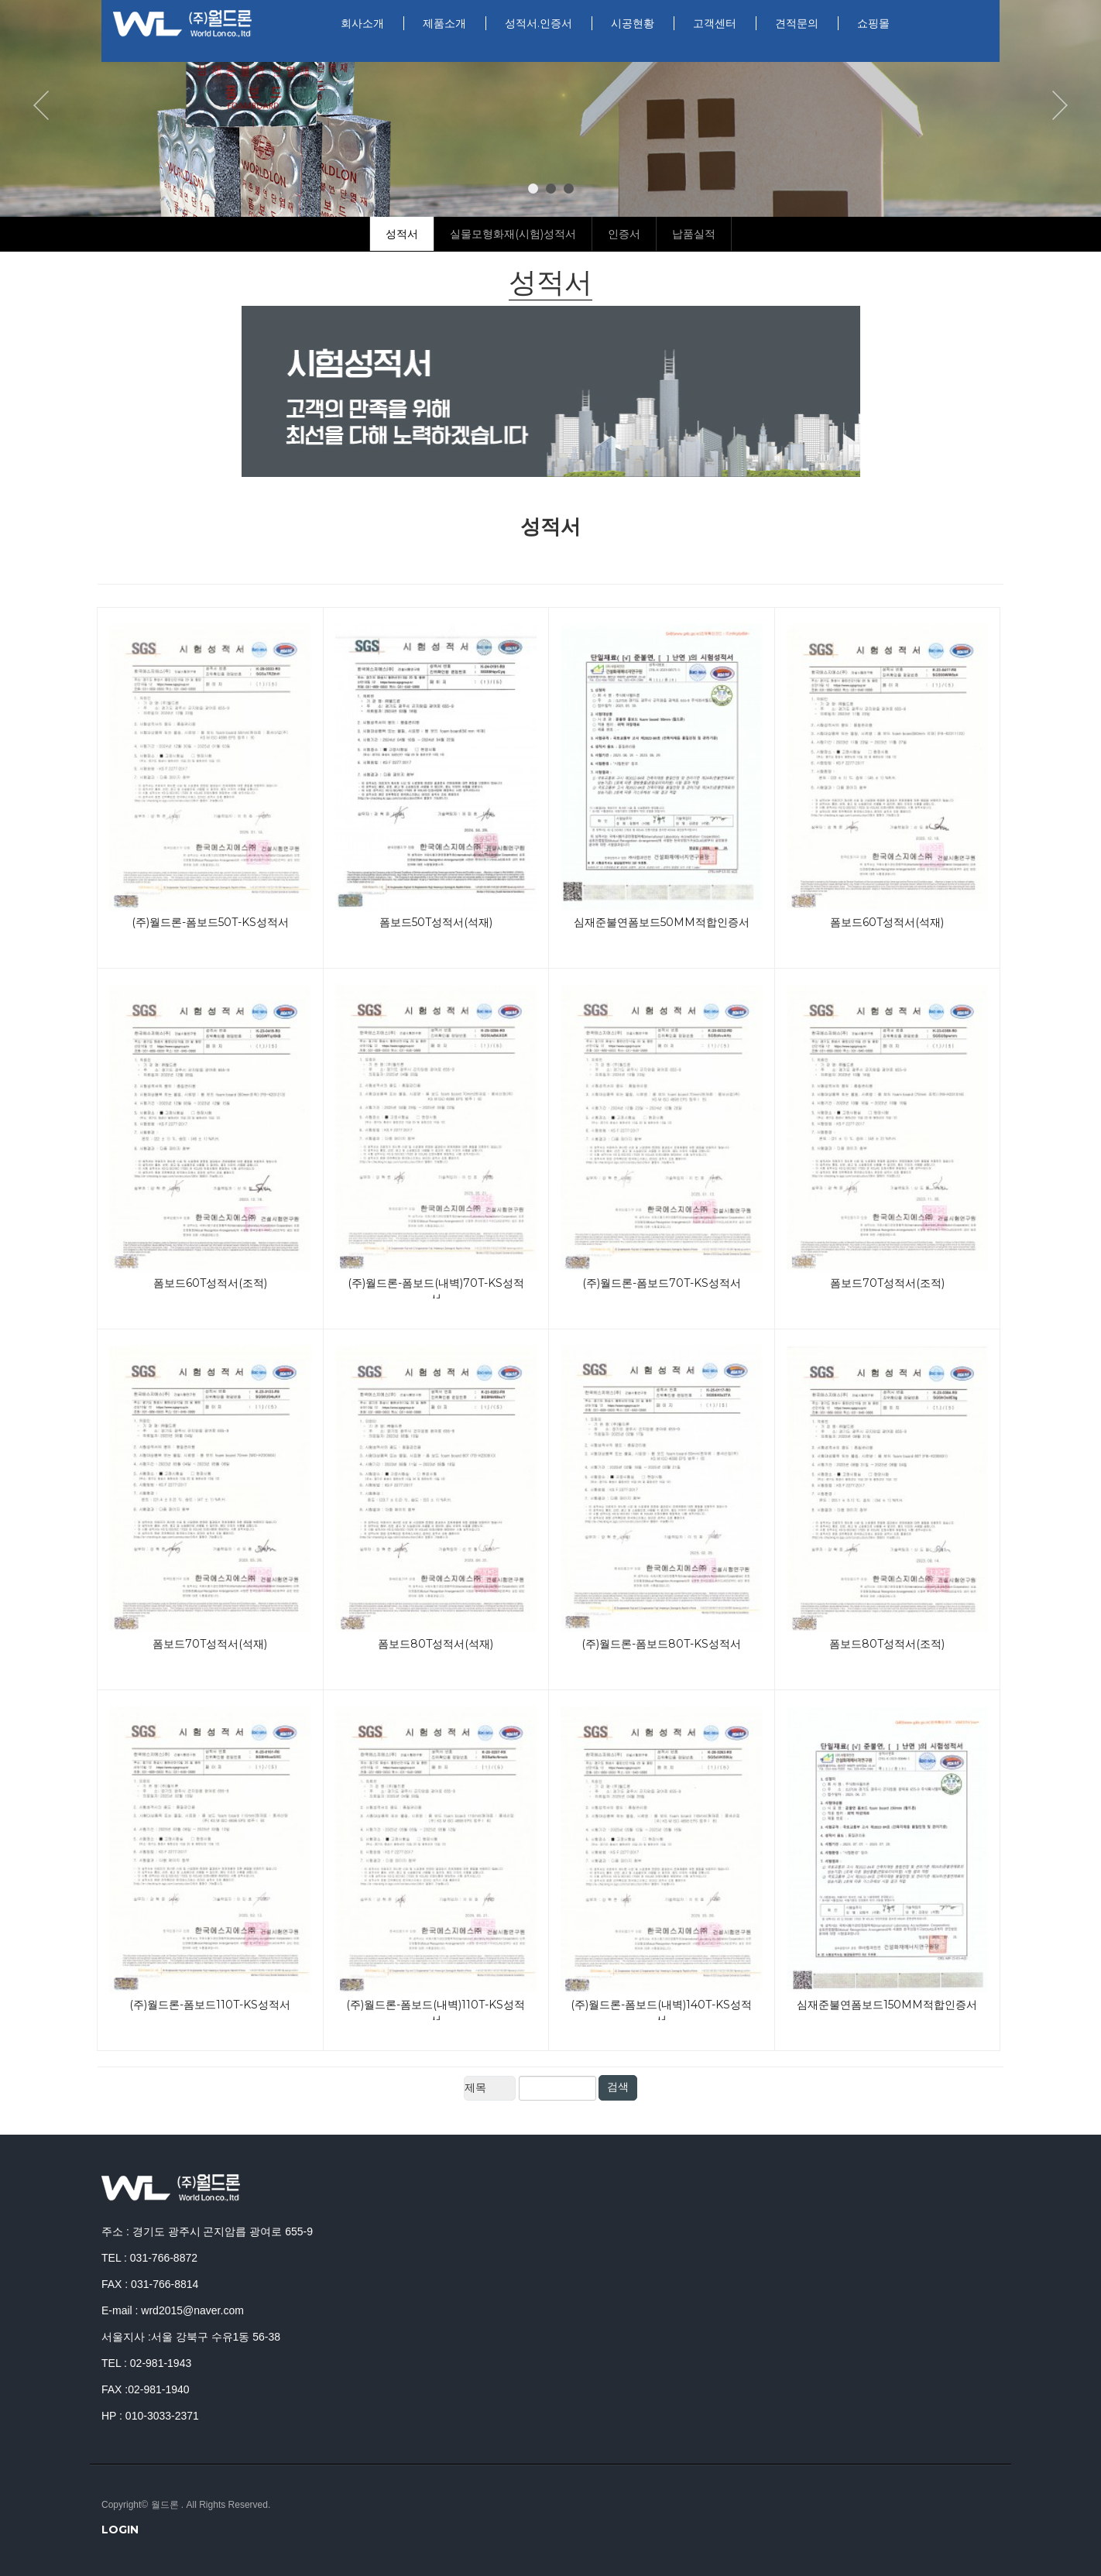  What do you see at coordinates (887, 1644) in the screenshot?
I see `폼보드80T성적서(조적)` at bounding box center [887, 1644].